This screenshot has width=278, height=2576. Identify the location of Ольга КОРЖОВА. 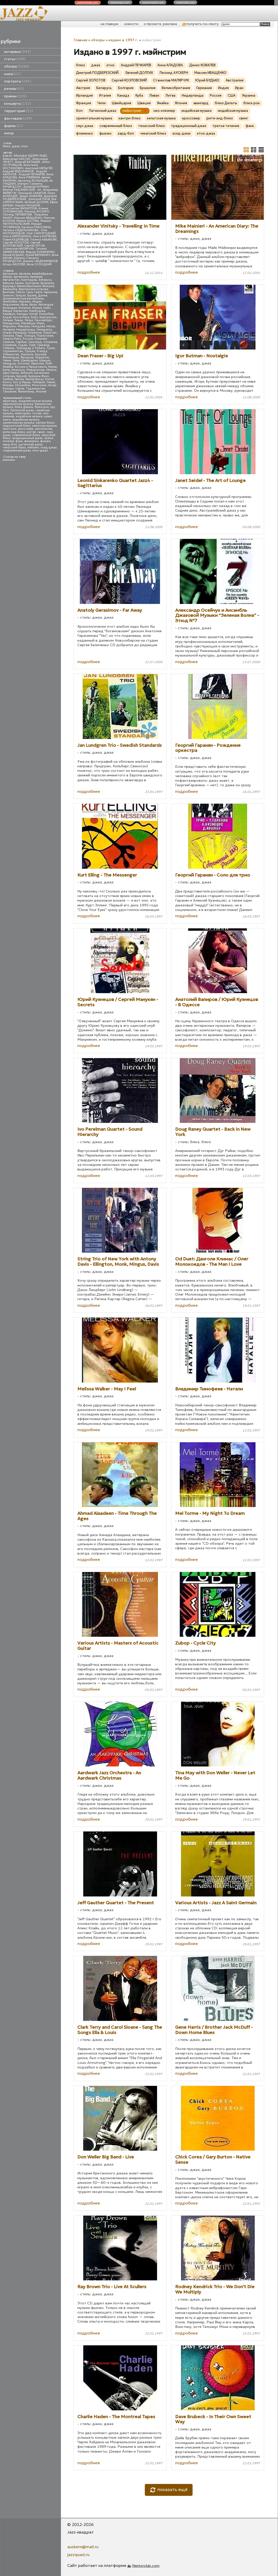
(44, 236).